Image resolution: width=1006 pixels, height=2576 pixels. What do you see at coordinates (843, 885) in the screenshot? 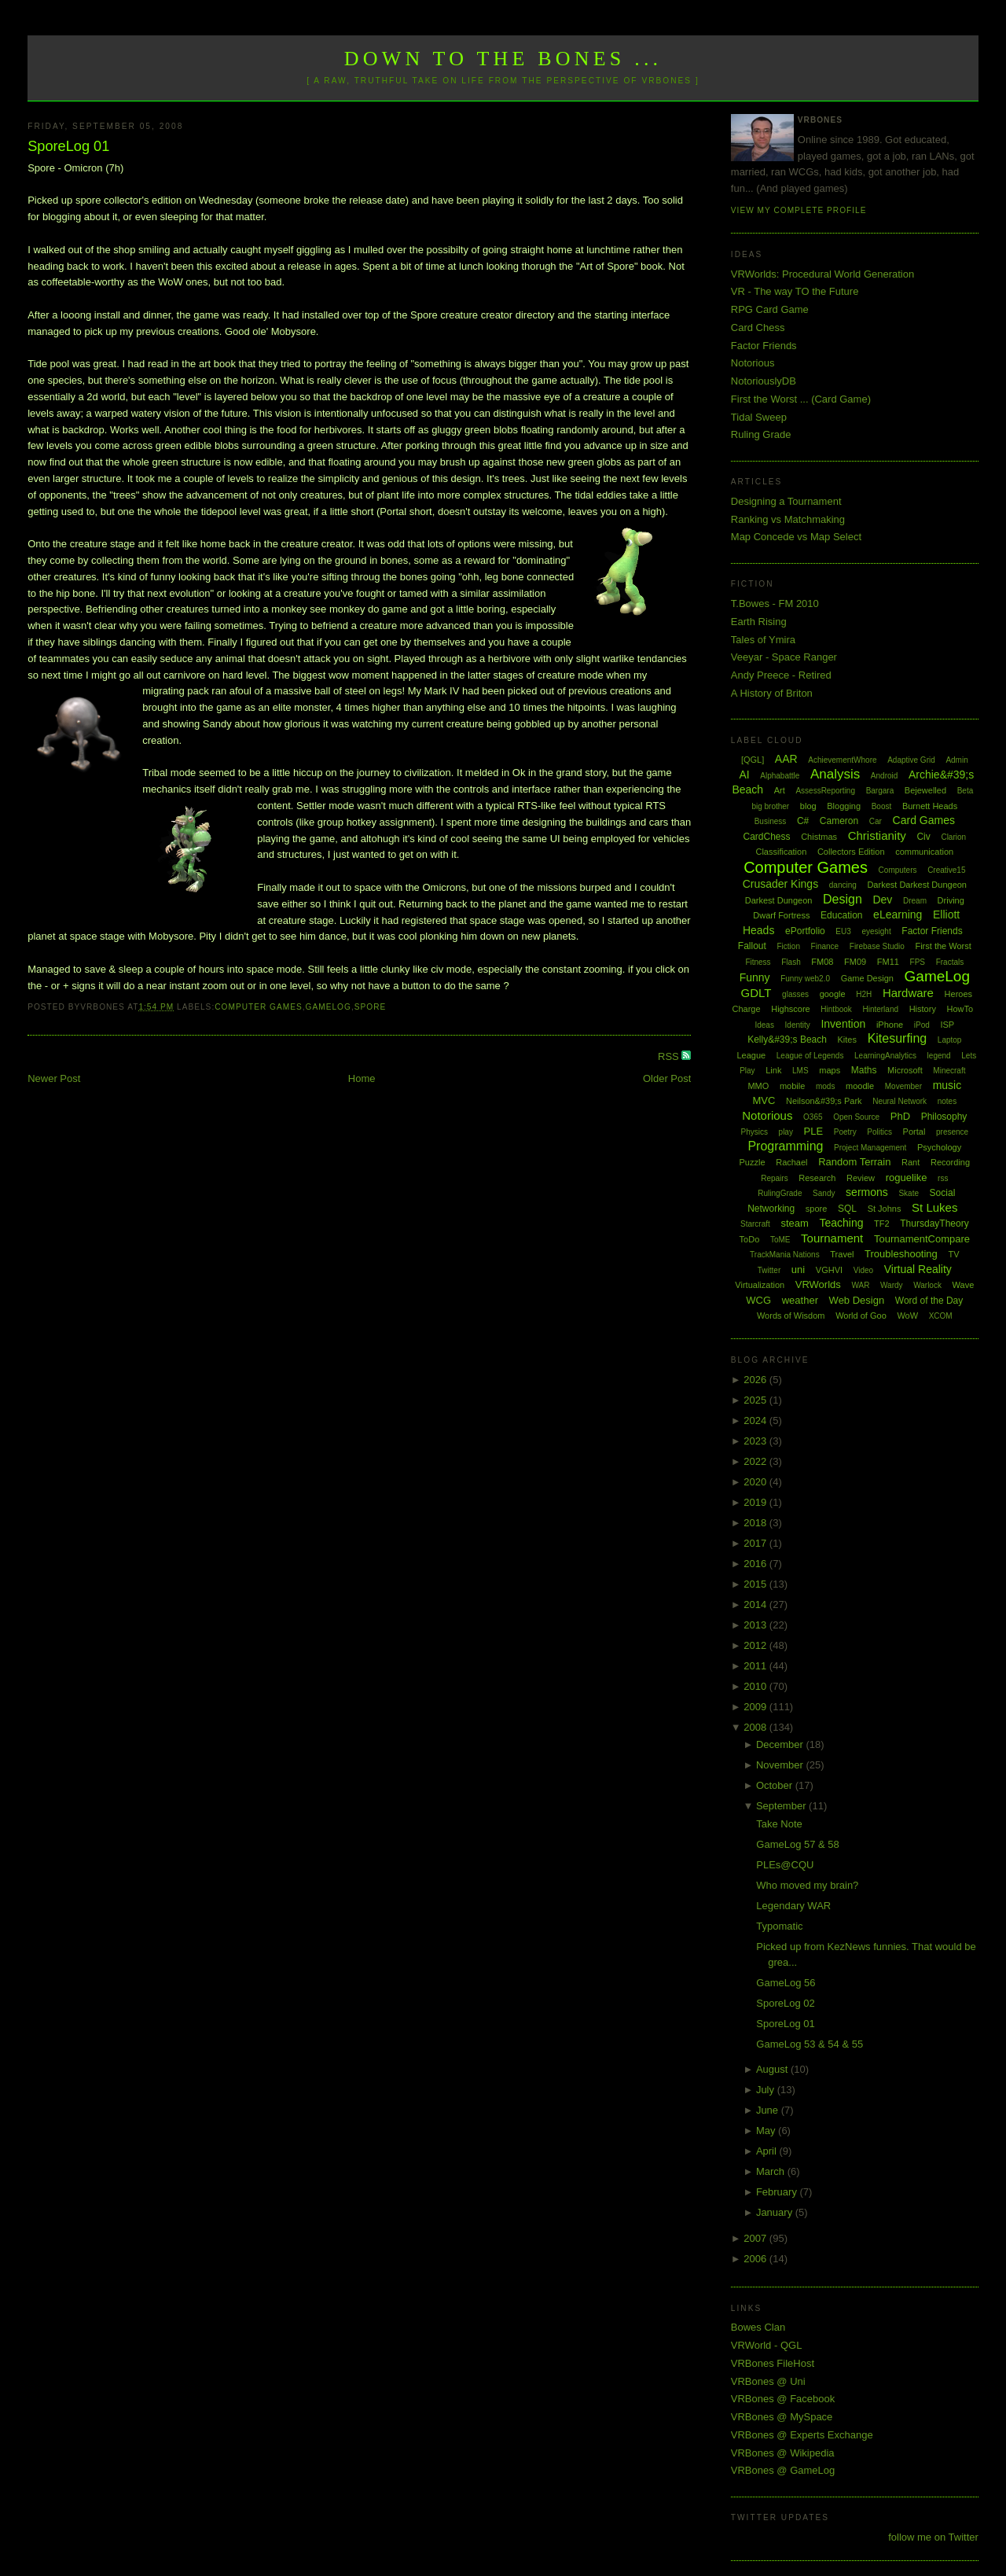
I see `dancing` at bounding box center [843, 885].